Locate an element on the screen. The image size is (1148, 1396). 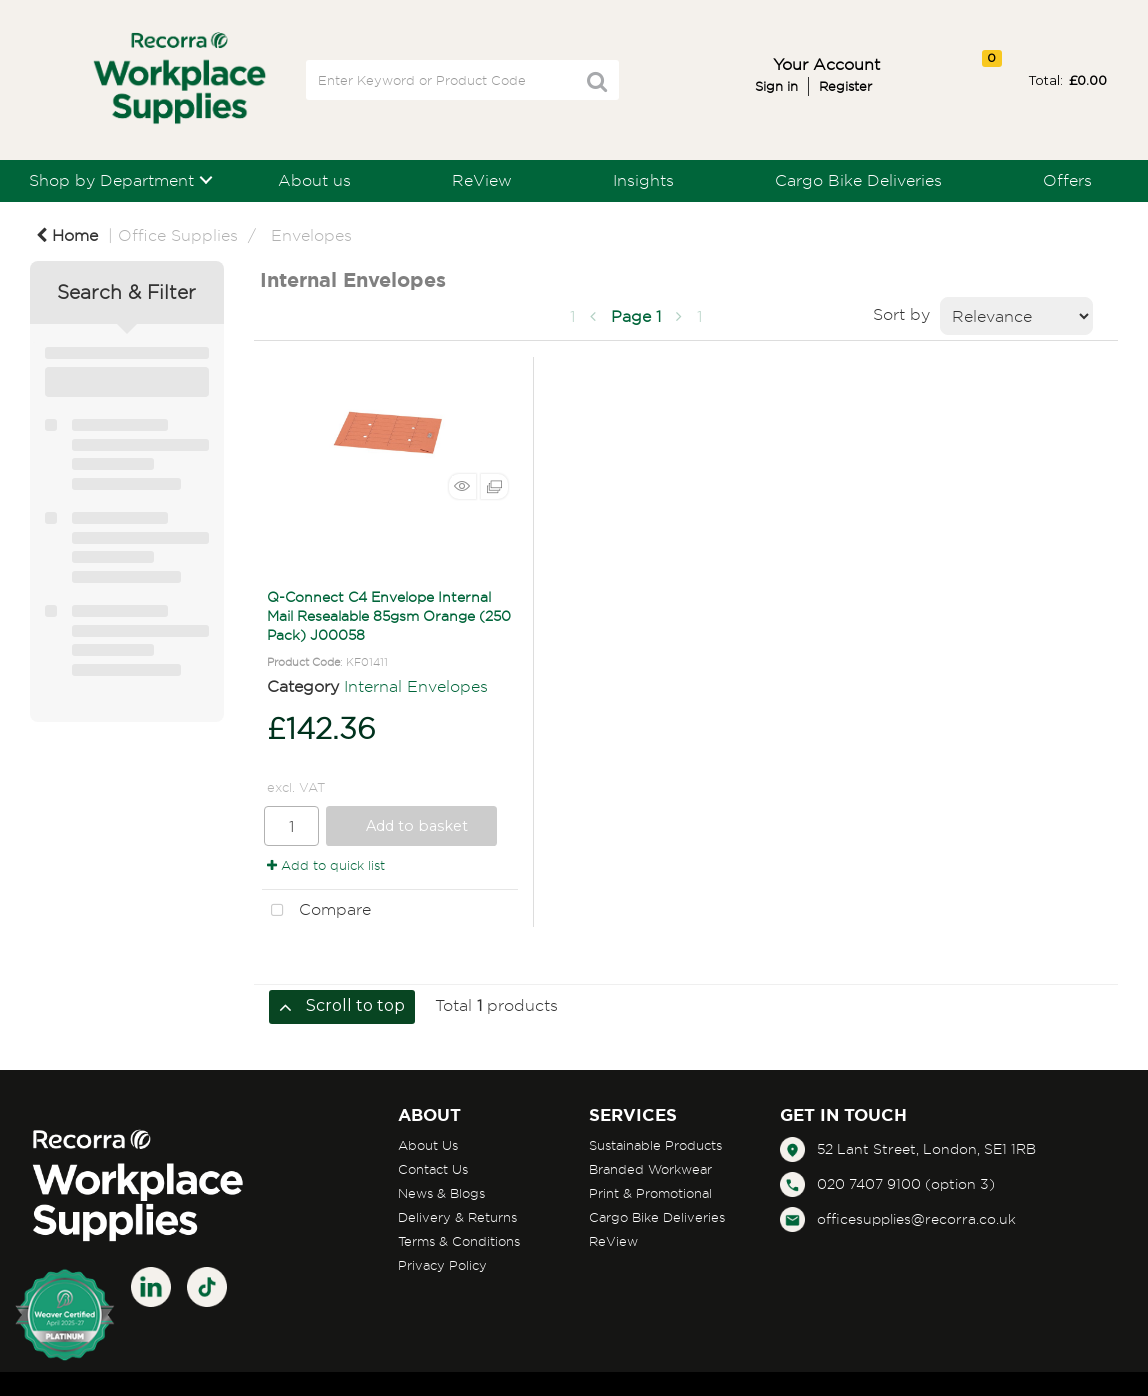
Offers is located at coordinates (1067, 180).